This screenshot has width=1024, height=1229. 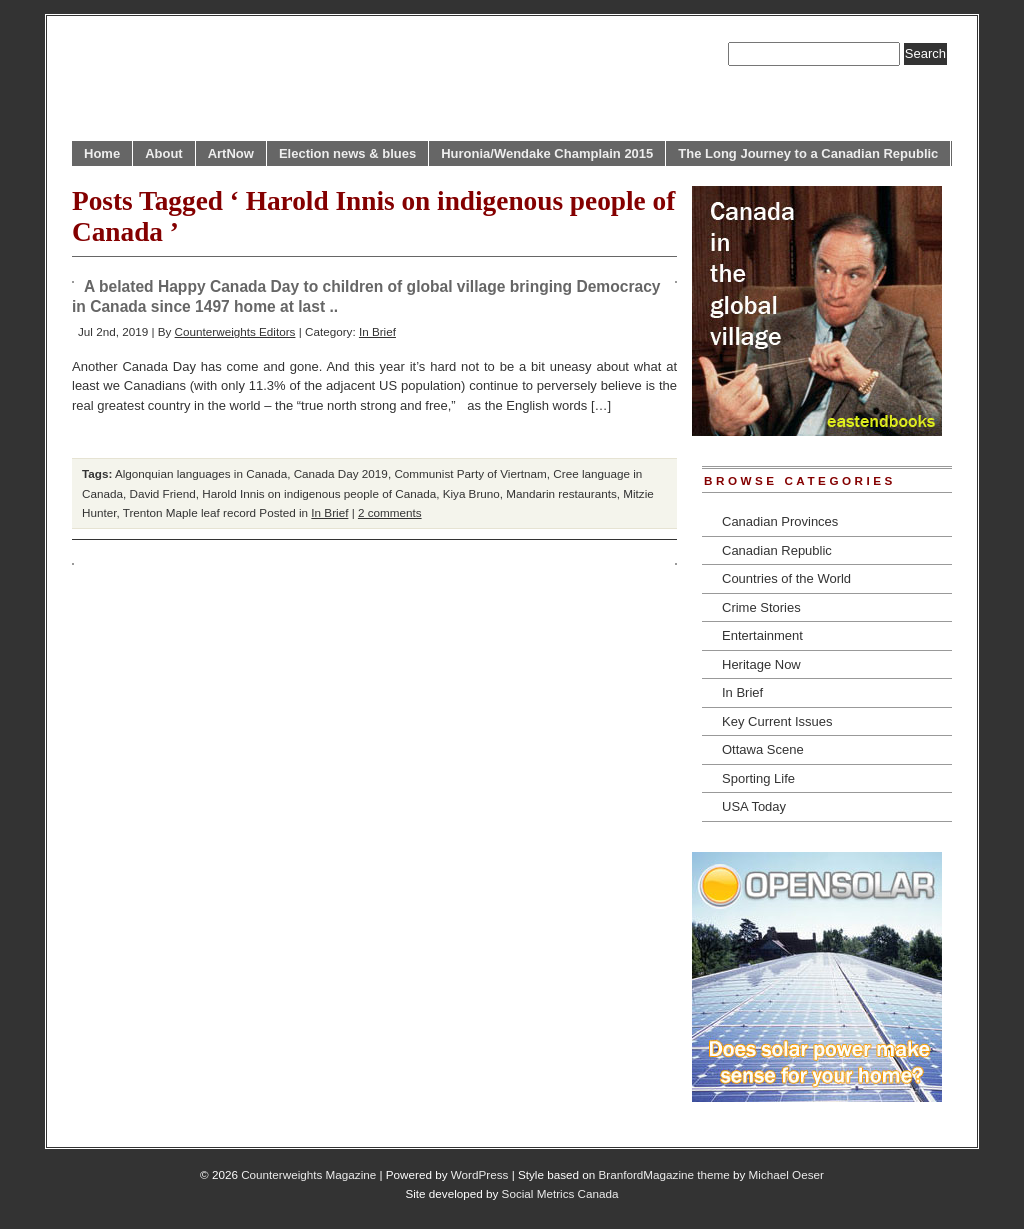 What do you see at coordinates (189, 512) in the screenshot?
I see `Trenton Maple leaf record` at bounding box center [189, 512].